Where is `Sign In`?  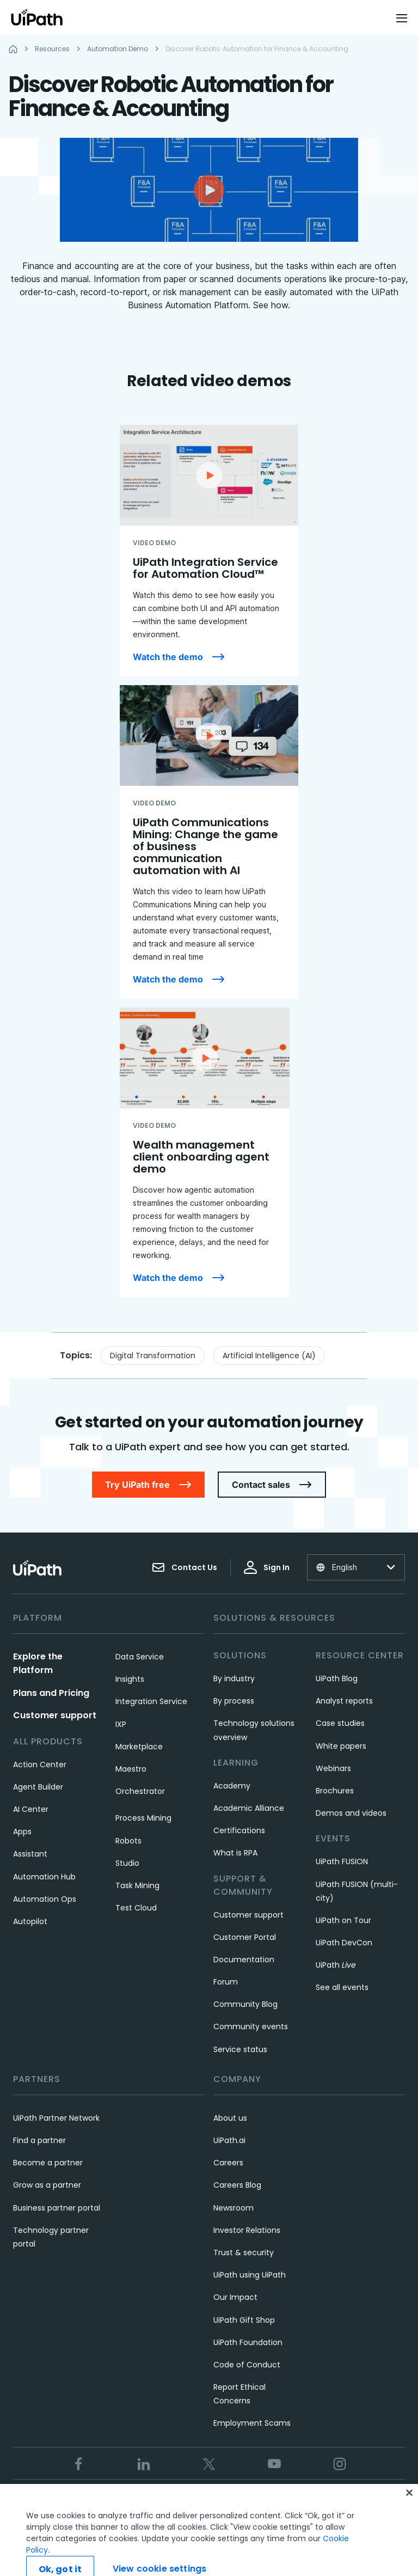 Sign In is located at coordinates (267, 1567).